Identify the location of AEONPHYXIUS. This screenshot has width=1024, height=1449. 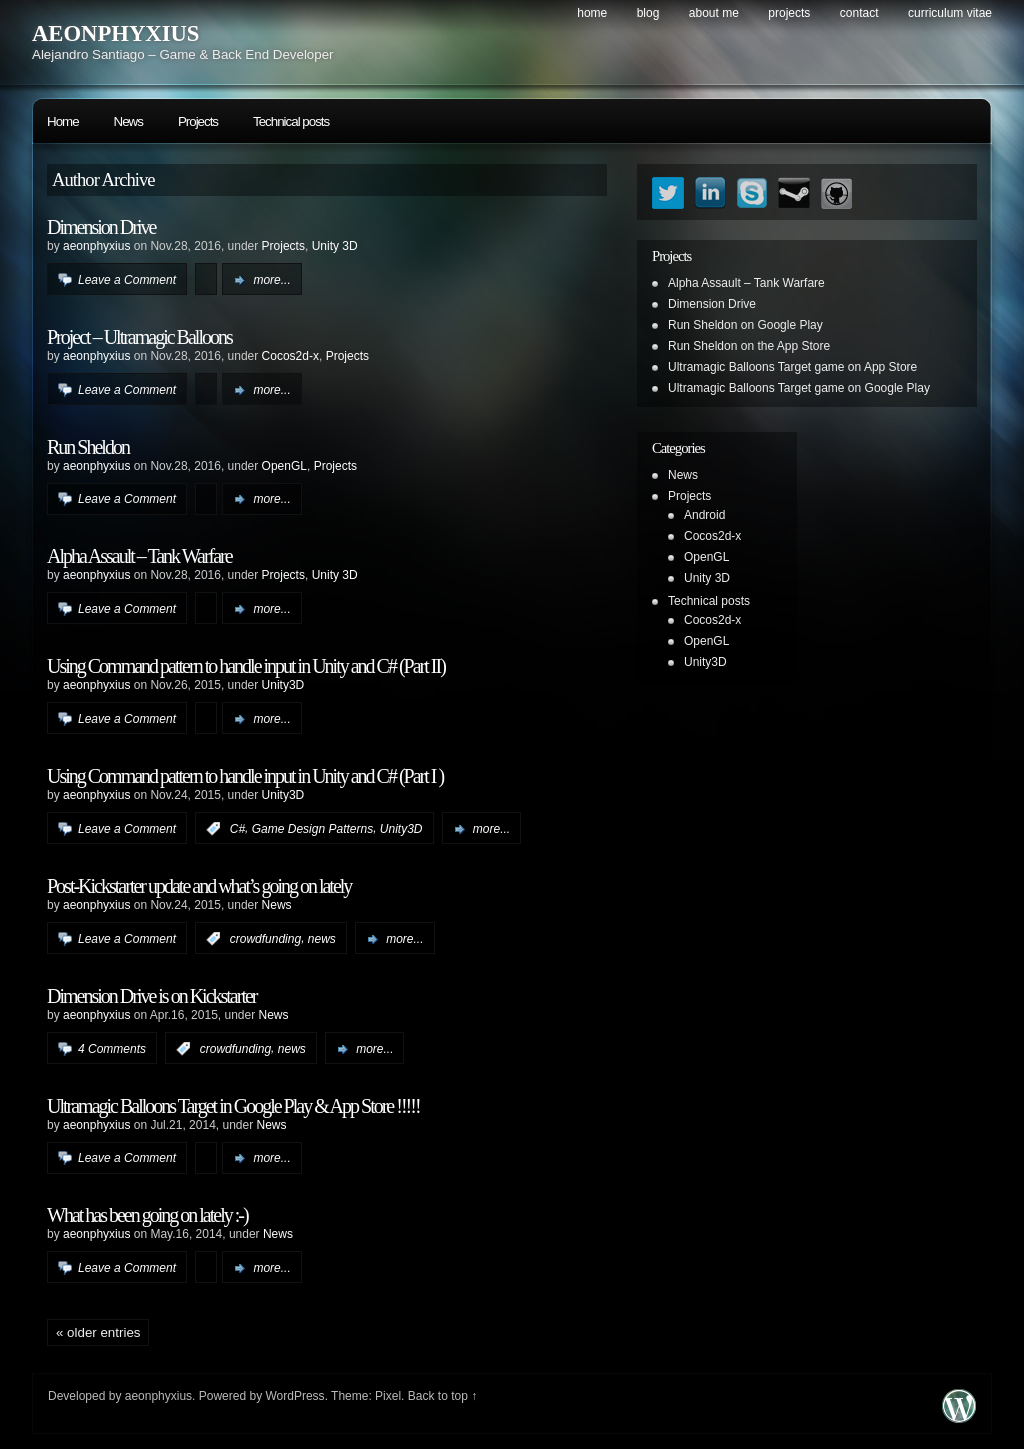
(115, 33).